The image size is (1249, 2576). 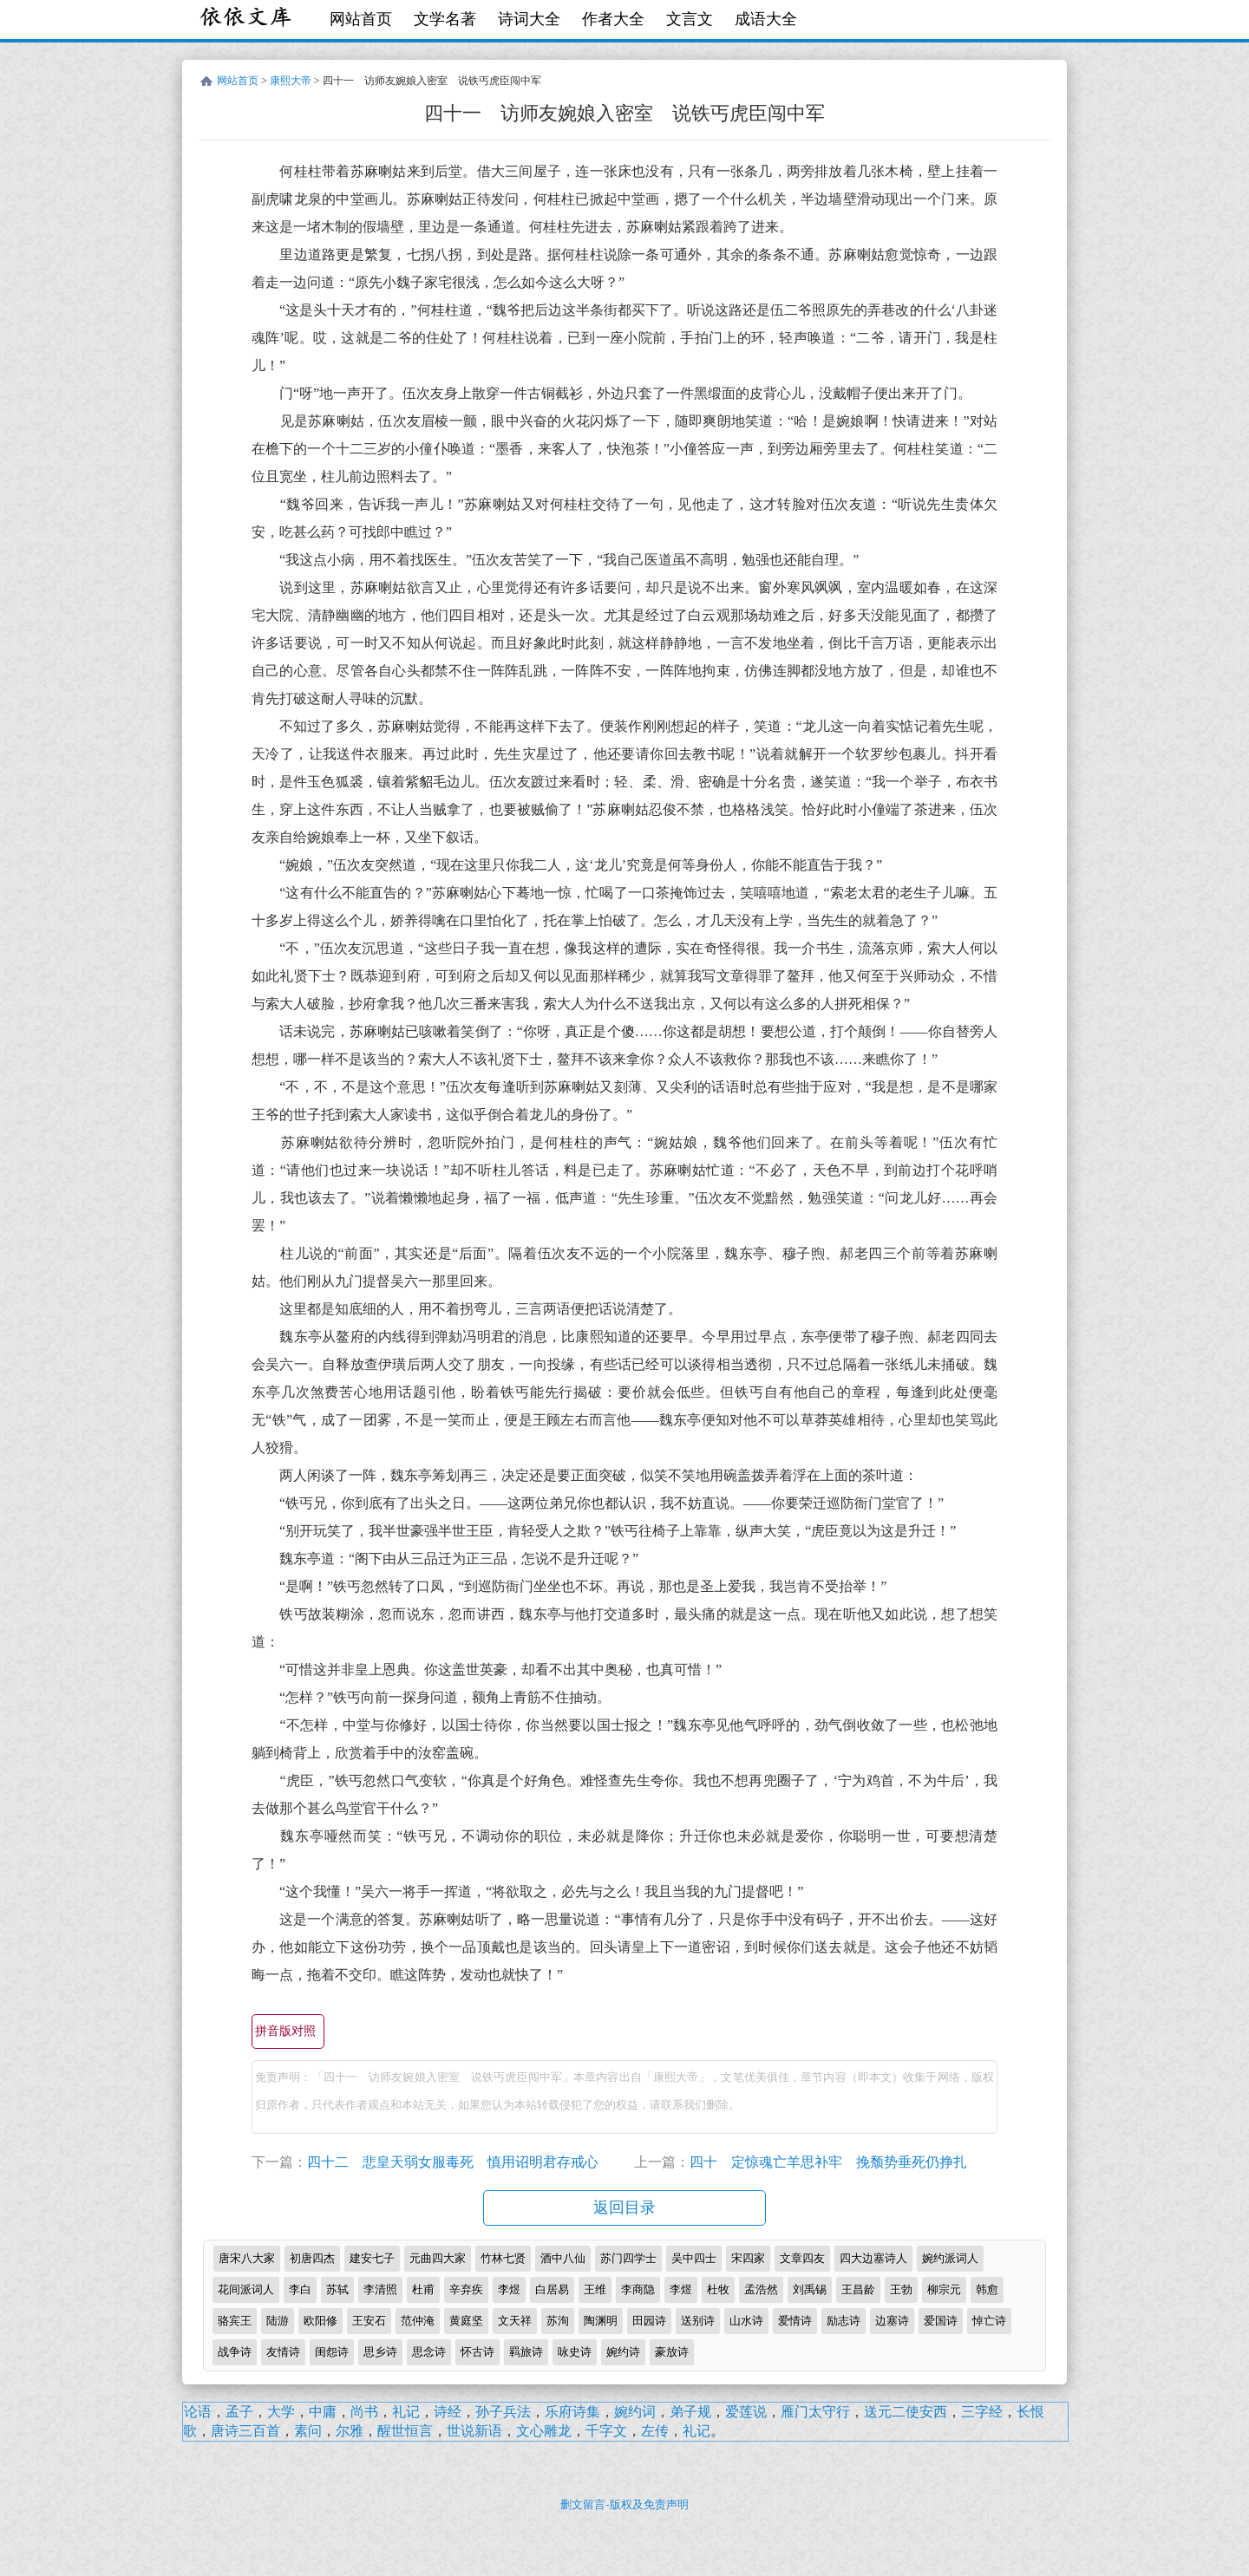 What do you see at coordinates (300, 2289) in the screenshot?
I see `李白` at bounding box center [300, 2289].